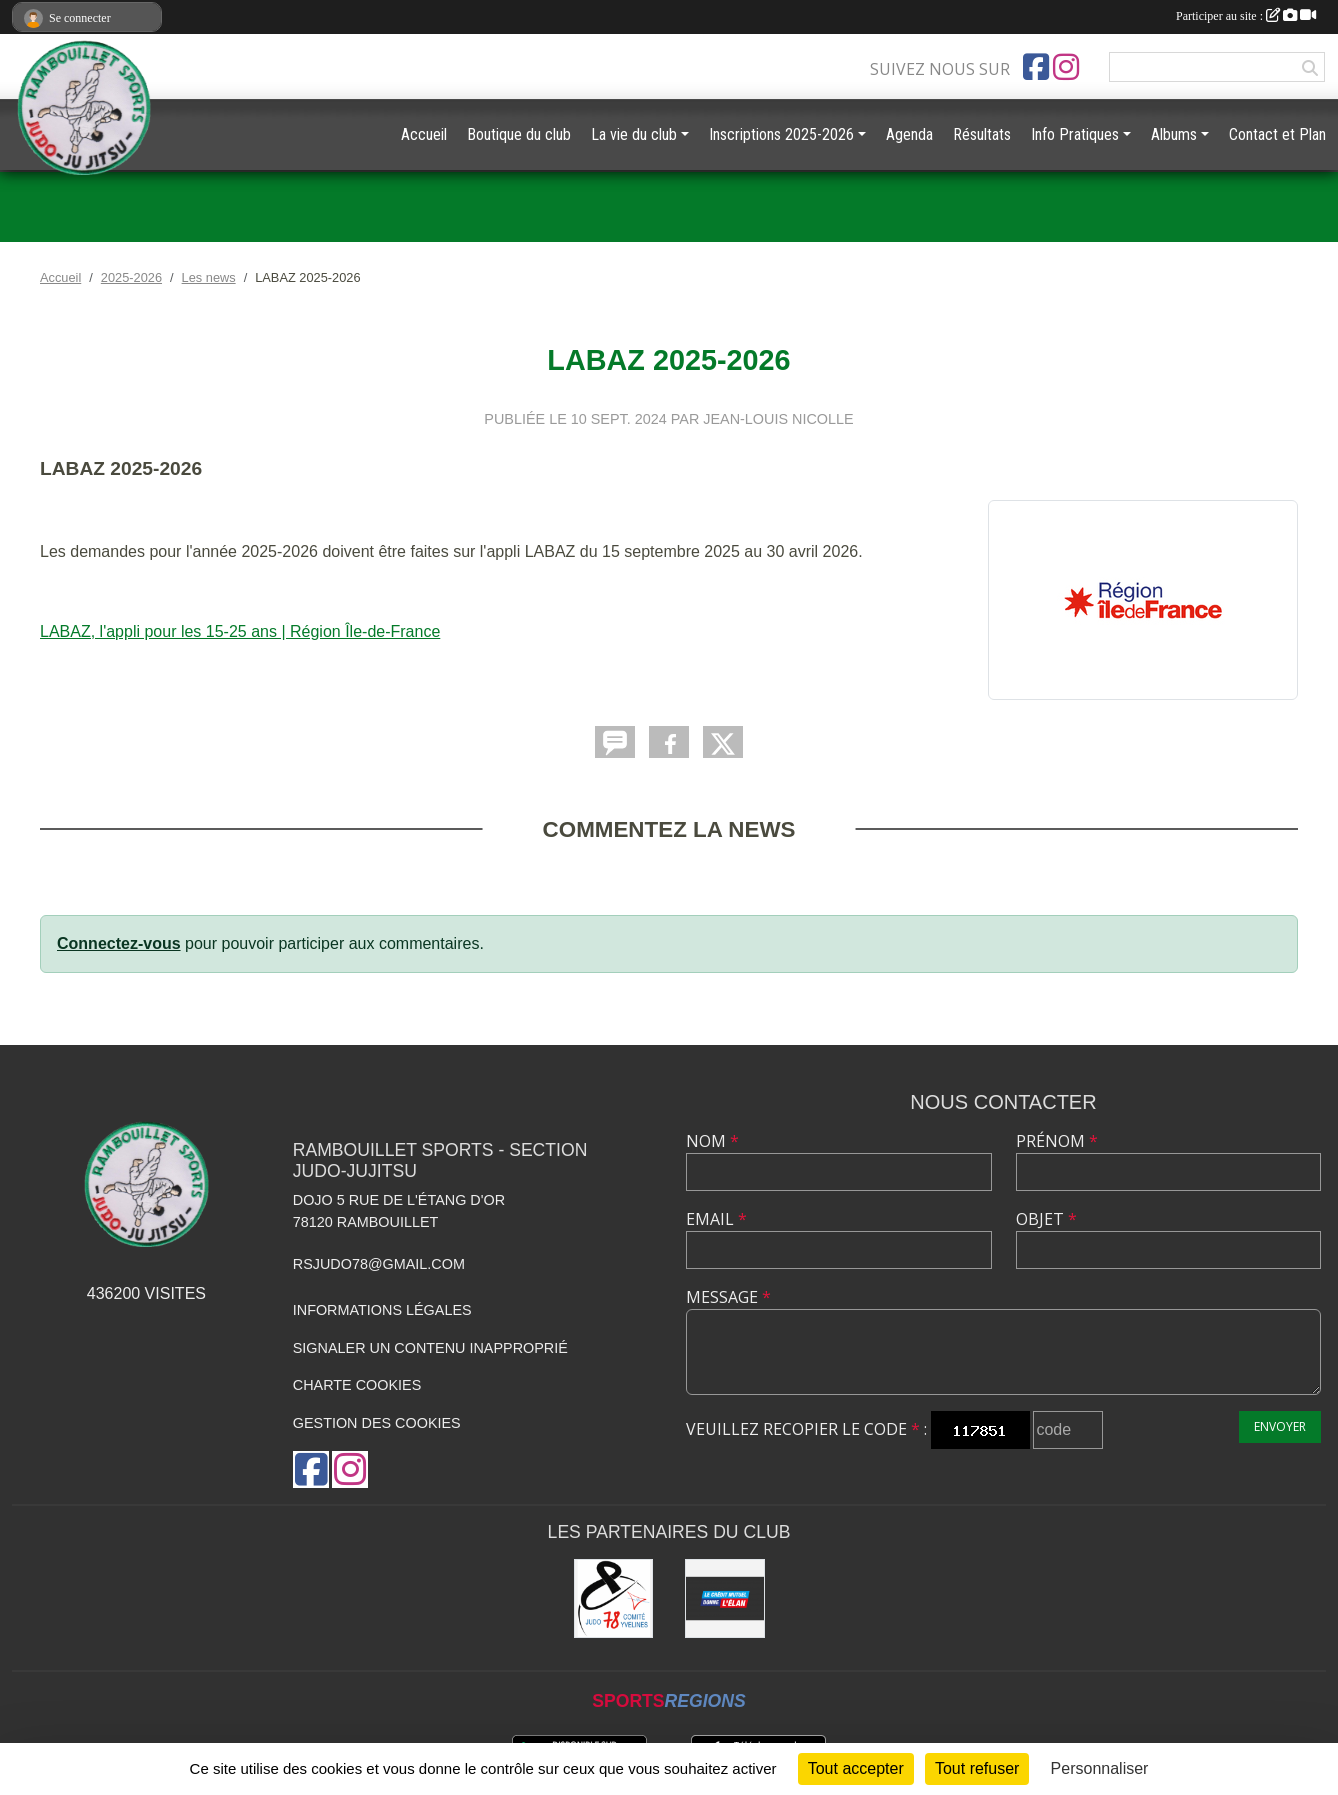  Describe the element at coordinates (240, 631) in the screenshot. I see `LABAZ, l'appli pour les 15-25 ans | Région Île-de-France` at that location.